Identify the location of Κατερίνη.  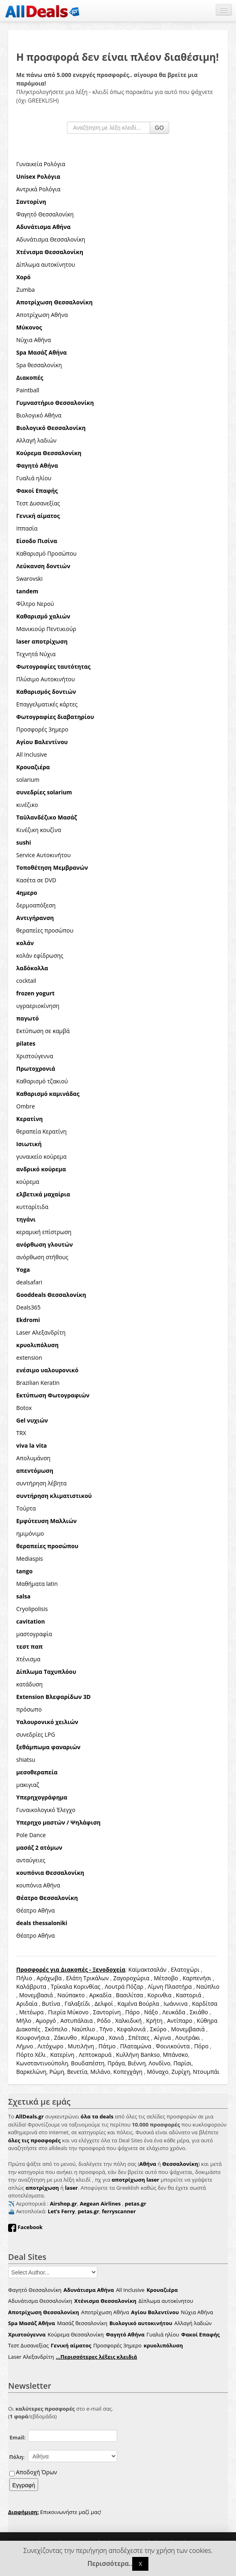
(62, 2054).